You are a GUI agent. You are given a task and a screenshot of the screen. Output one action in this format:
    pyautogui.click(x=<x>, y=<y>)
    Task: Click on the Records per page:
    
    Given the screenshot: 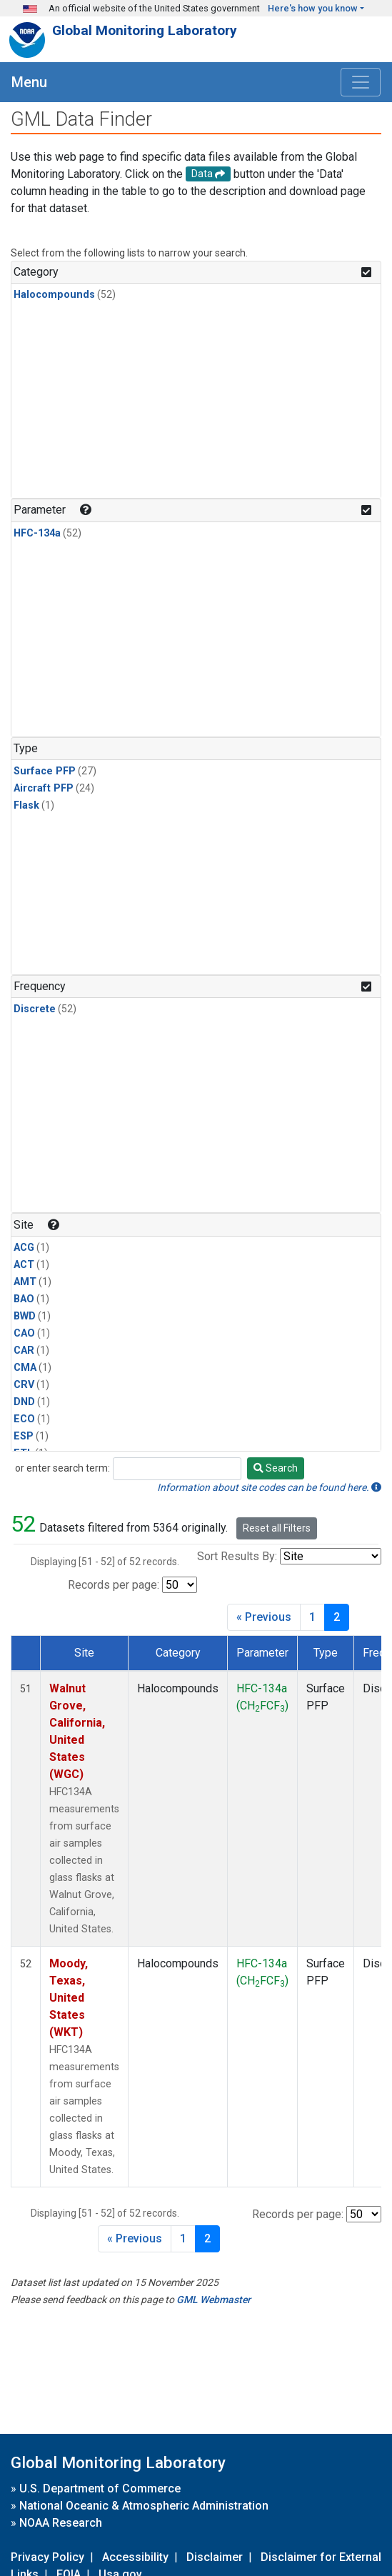 What is the action you would take?
    pyautogui.click(x=113, y=1585)
    